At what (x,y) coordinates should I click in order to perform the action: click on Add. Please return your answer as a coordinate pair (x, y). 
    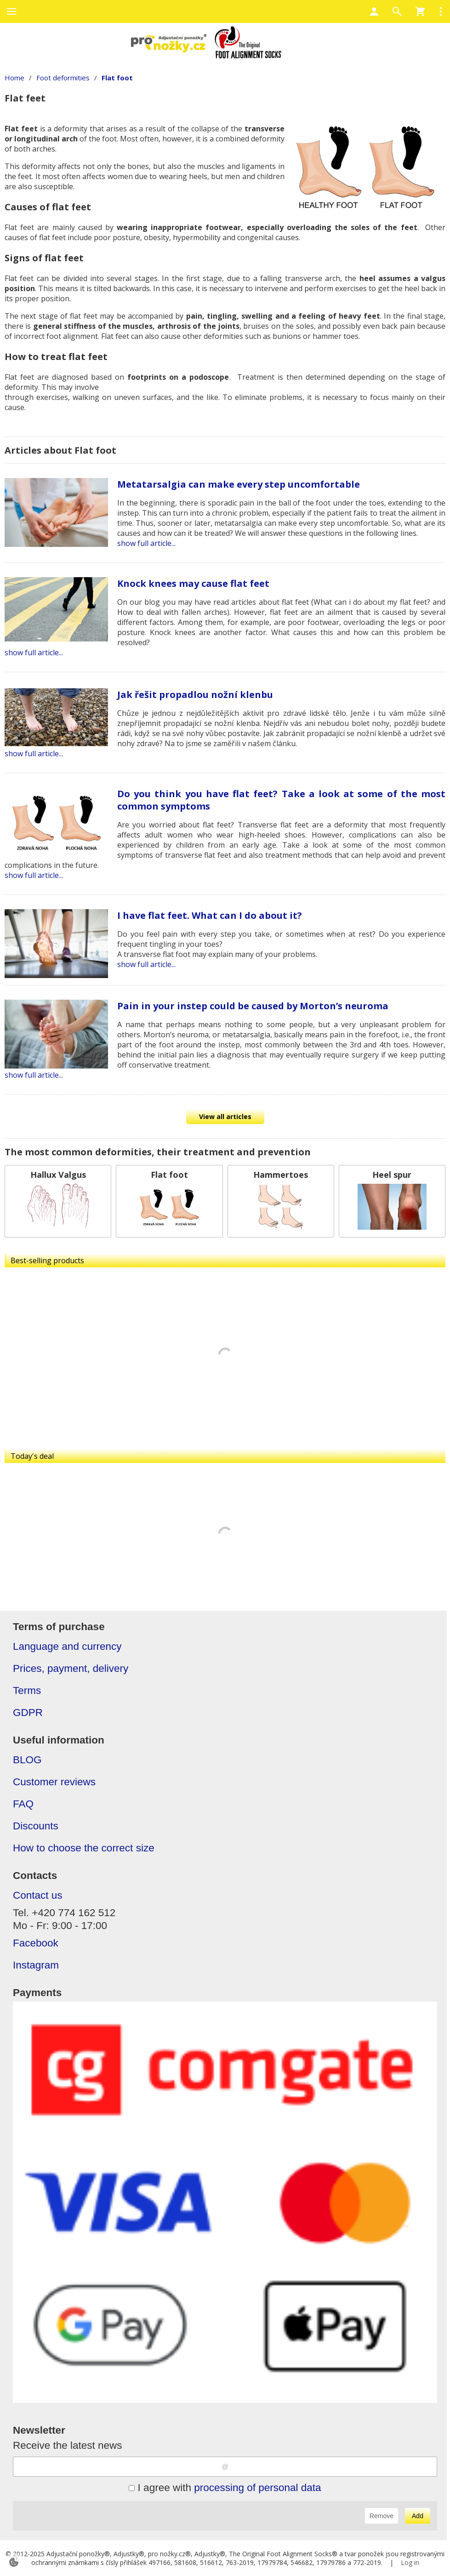
    Looking at the image, I should click on (417, 2516).